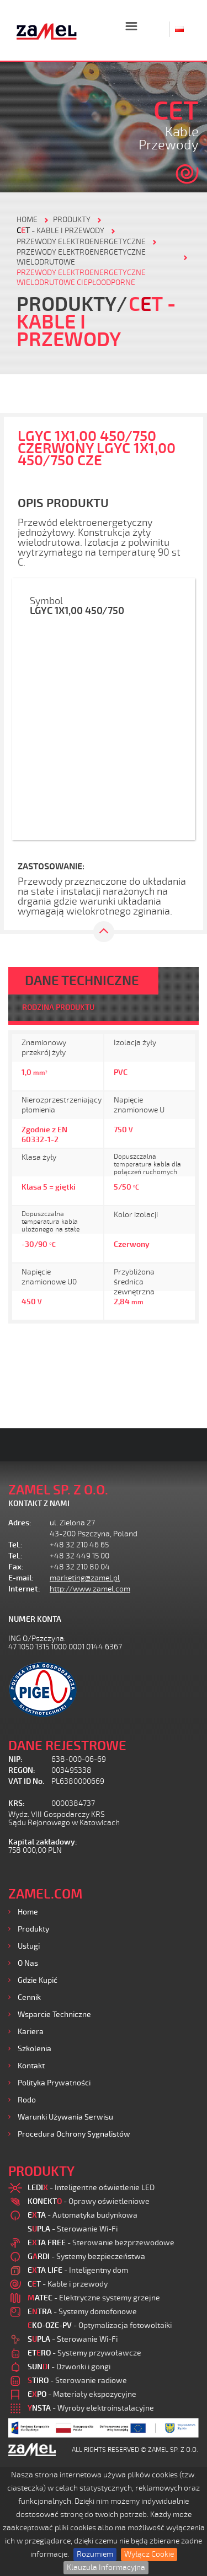 This screenshot has width=207, height=2576. What do you see at coordinates (29, 1946) in the screenshot?
I see `Usługi` at bounding box center [29, 1946].